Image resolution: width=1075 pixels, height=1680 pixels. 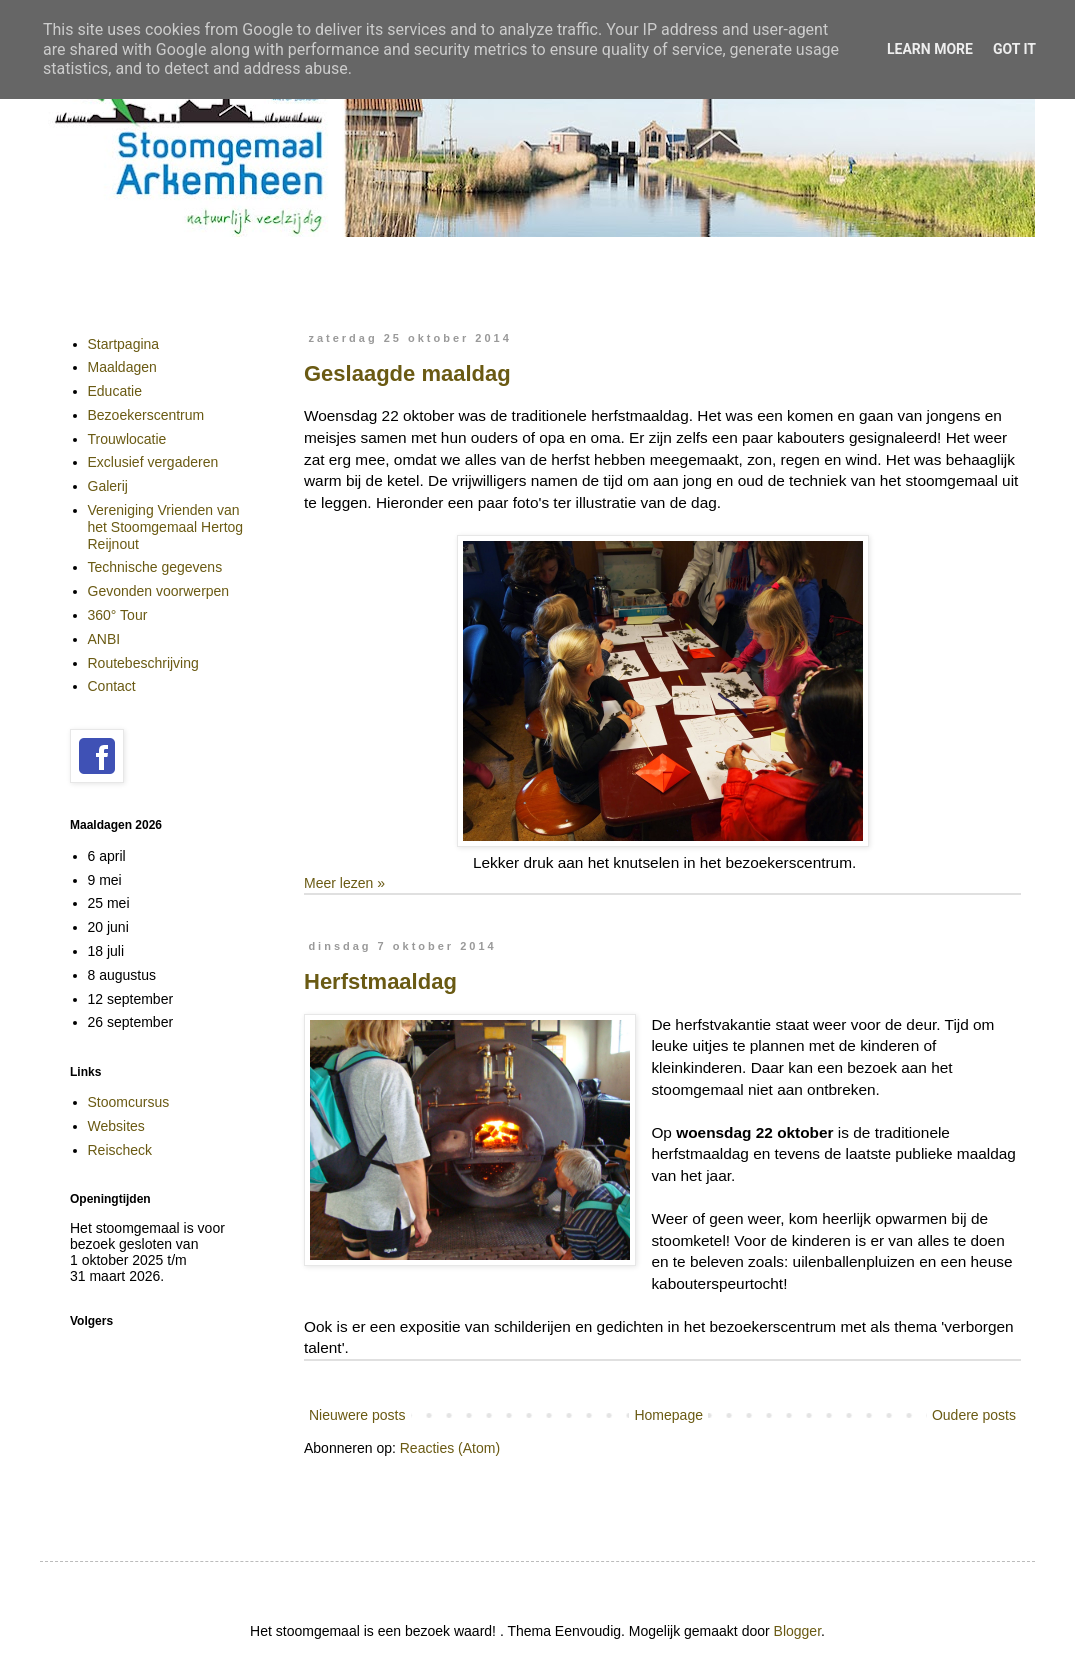 I want to click on Websites, so click(x=116, y=1126).